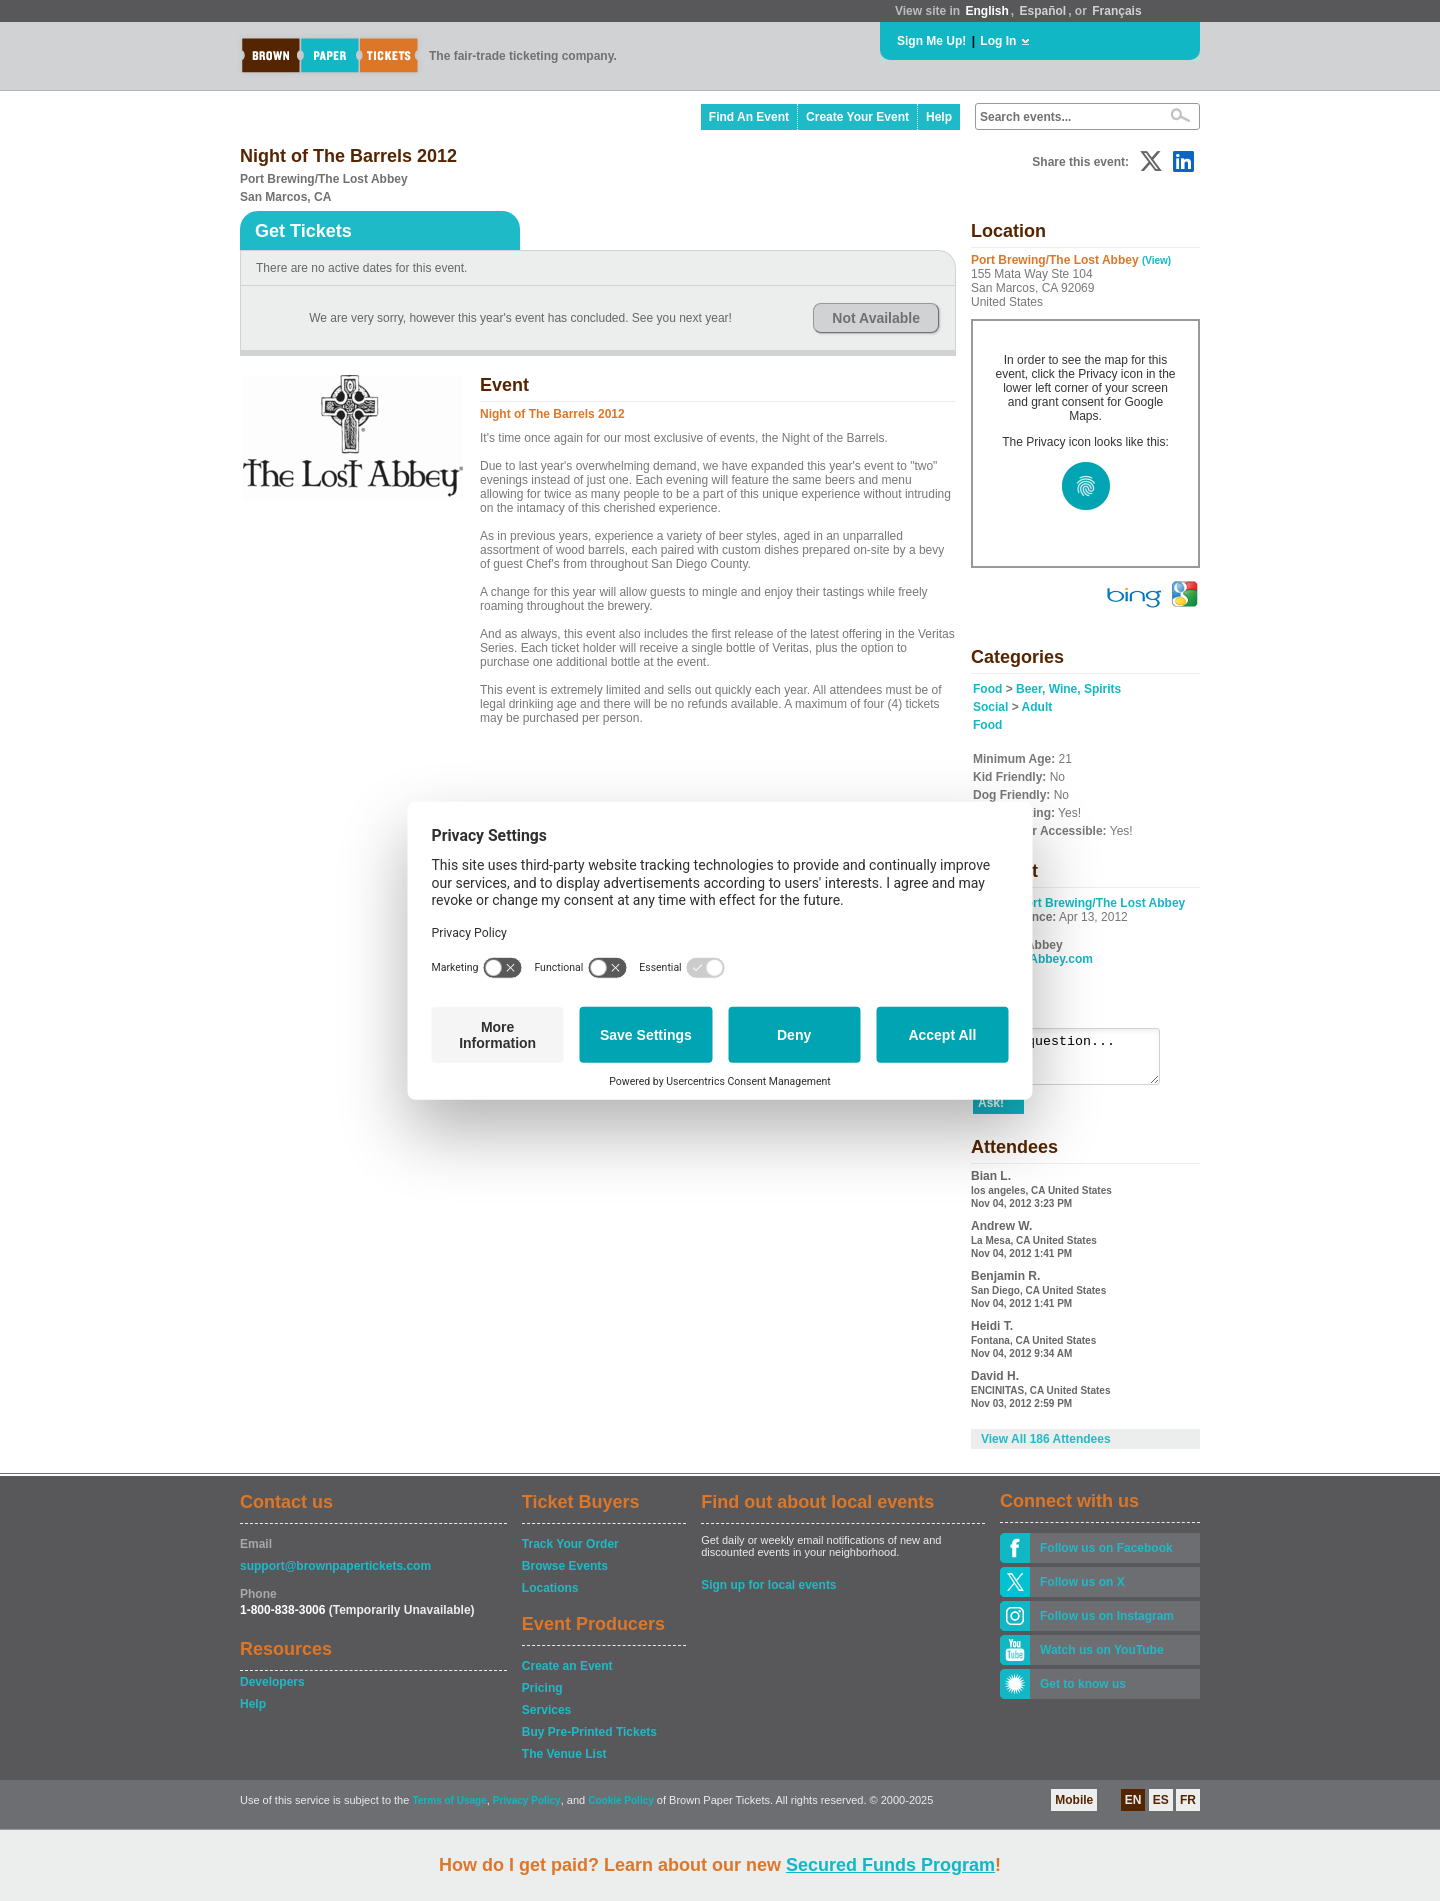 This screenshot has width=1440, height=1901. Describe the element at coordinates (1037, 707) in the screenshot. I see `Adult` at that location.